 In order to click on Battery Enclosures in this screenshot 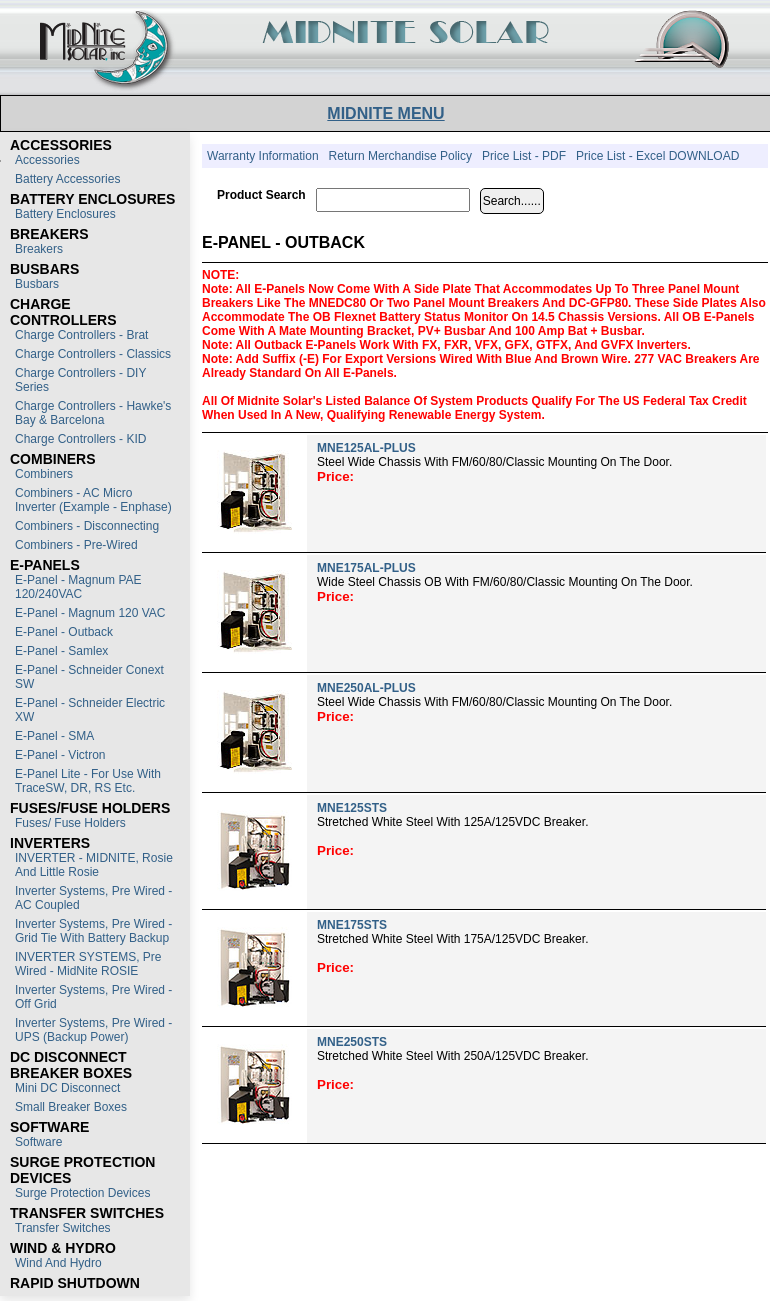, I will do `click(65, 214)`.